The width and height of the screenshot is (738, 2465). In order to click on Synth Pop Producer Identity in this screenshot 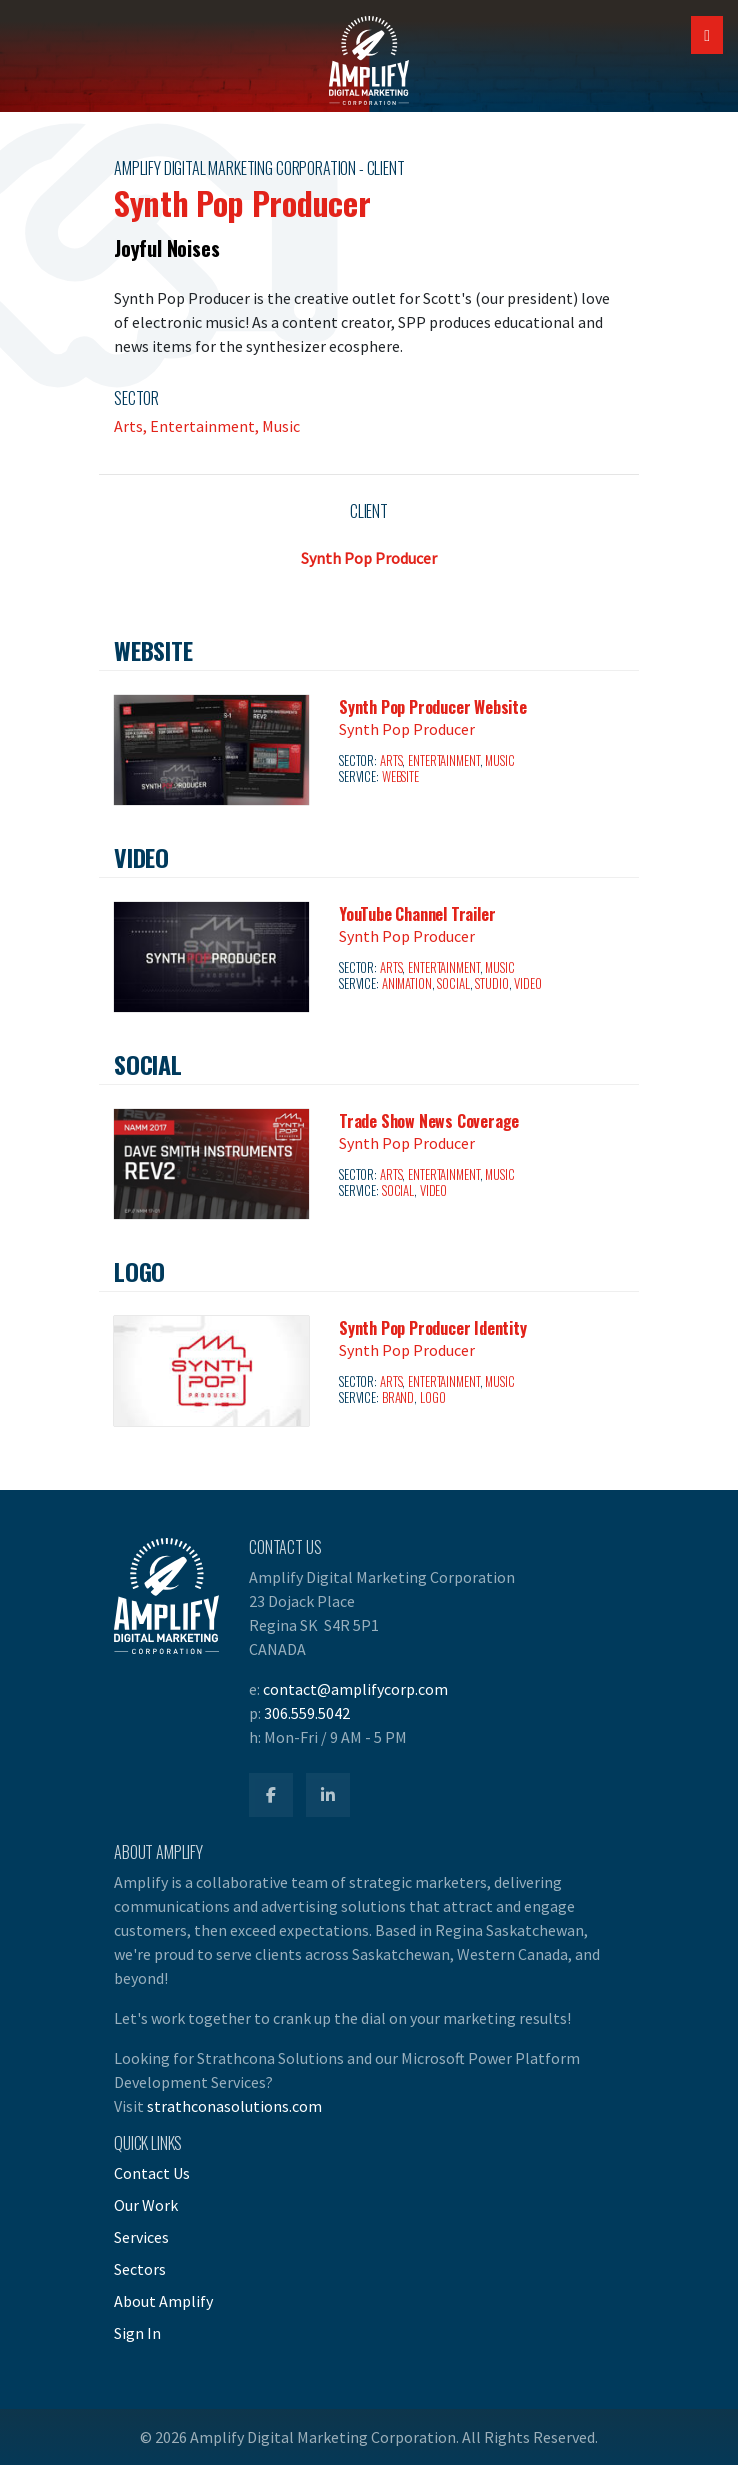, I will do `click(433, 1328)`.